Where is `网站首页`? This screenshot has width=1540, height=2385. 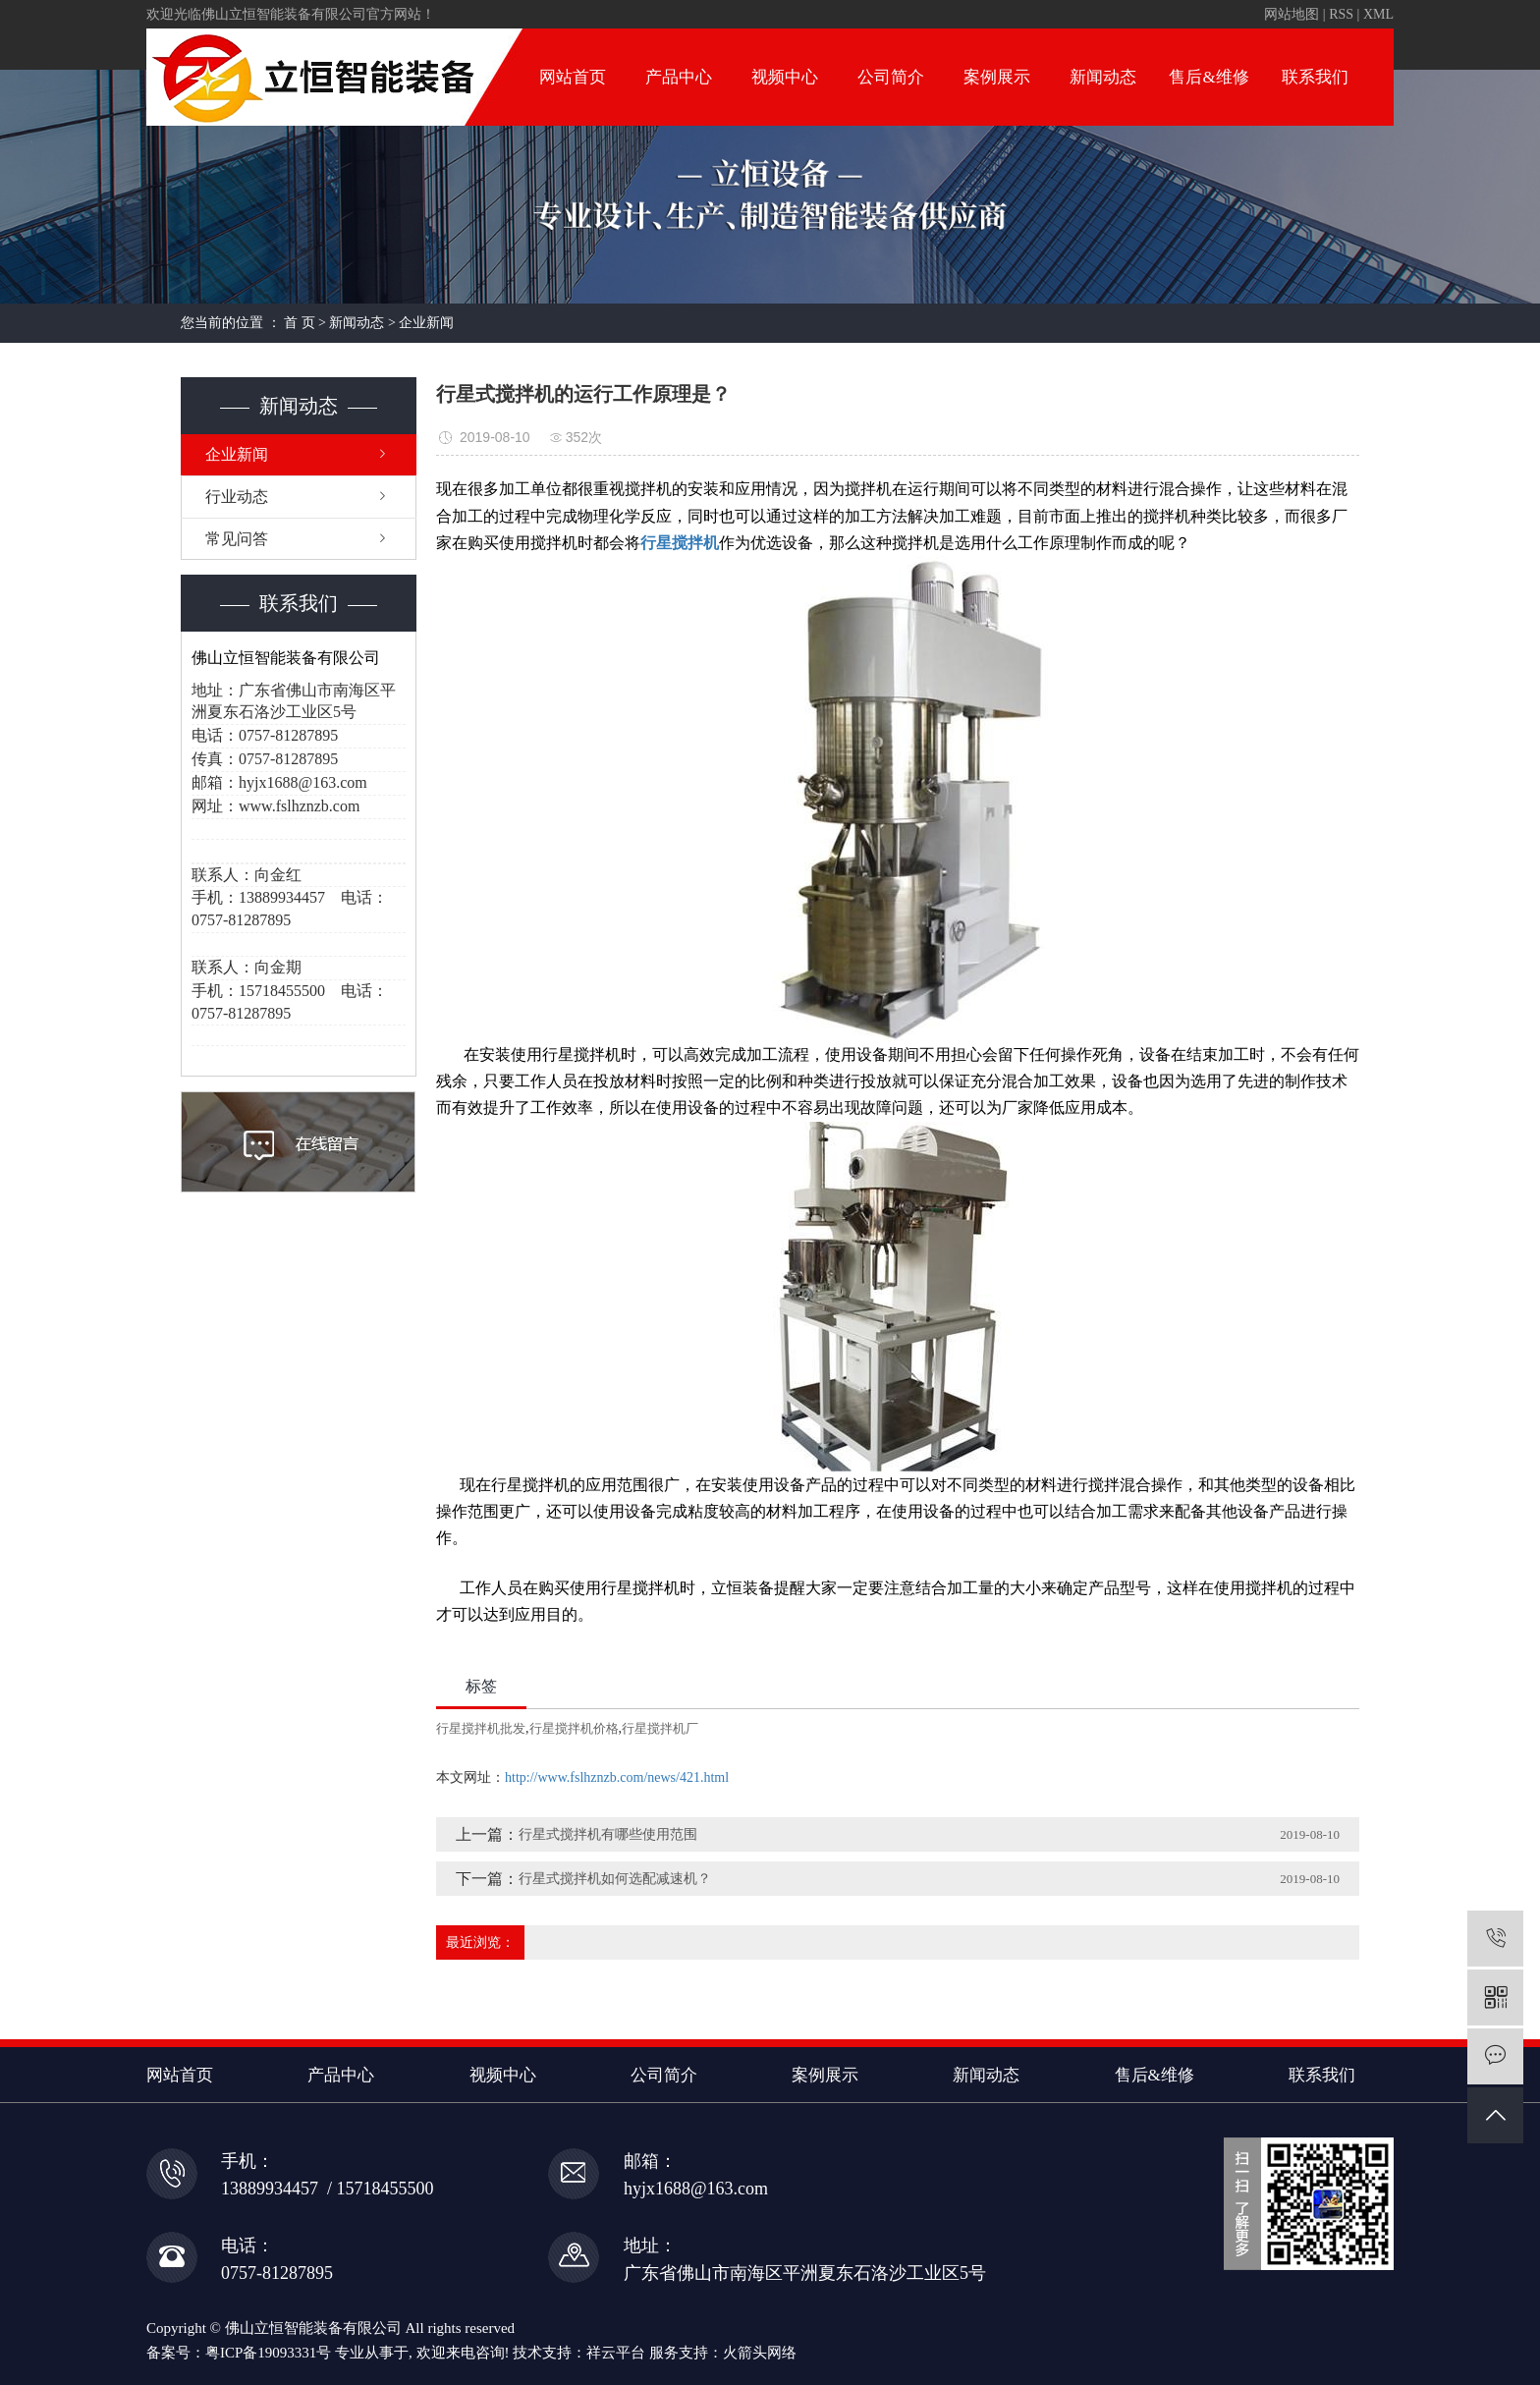 网站首页 is located at coordinates (572, 77).